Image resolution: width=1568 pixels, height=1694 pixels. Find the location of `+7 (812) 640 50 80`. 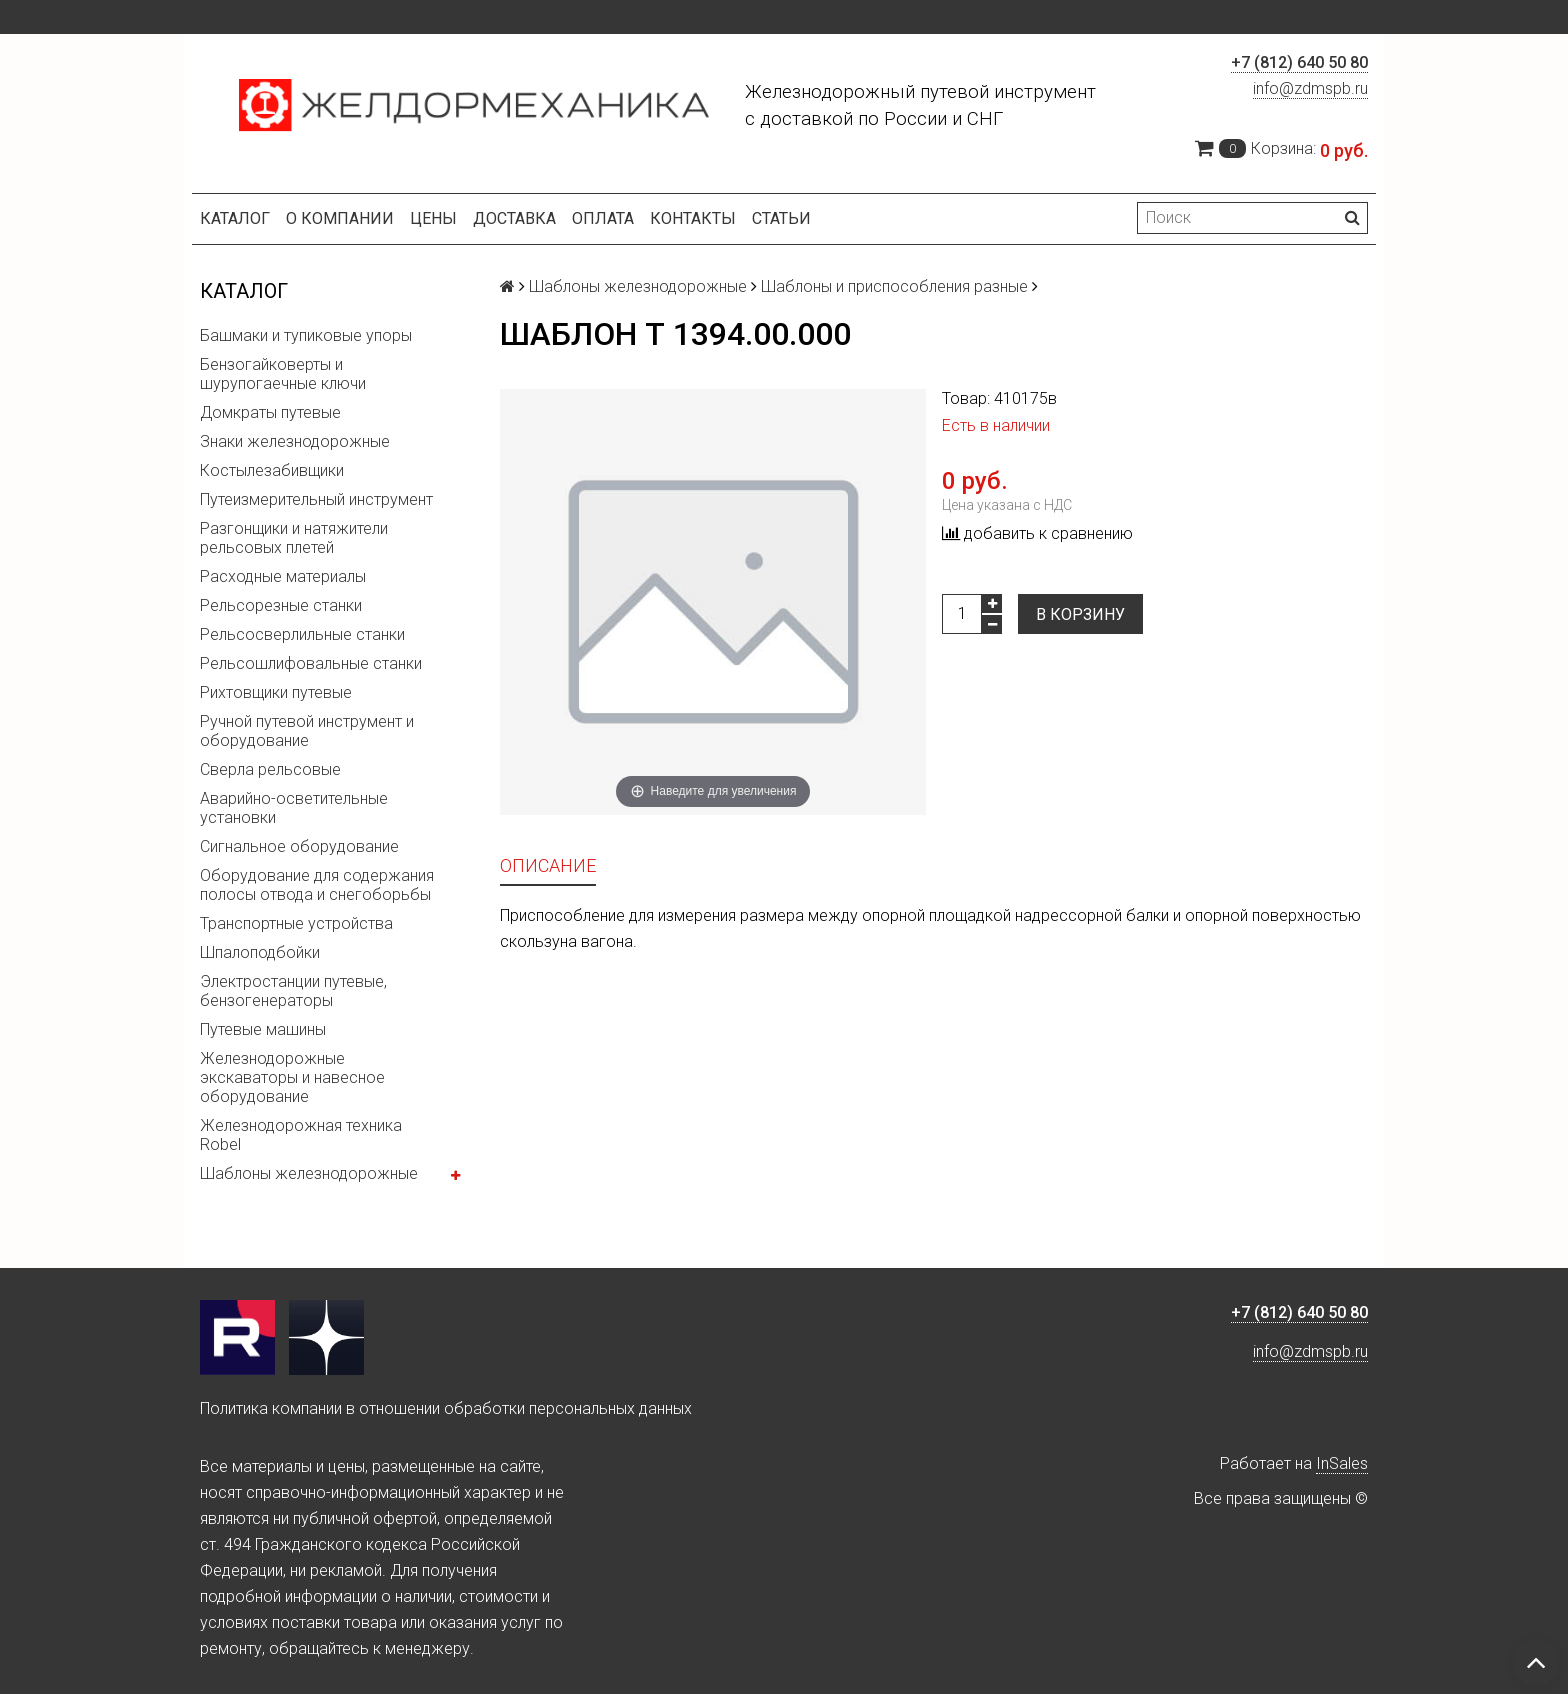

+7 (812) 640 50 80 is located at coordinates (1299, 62).